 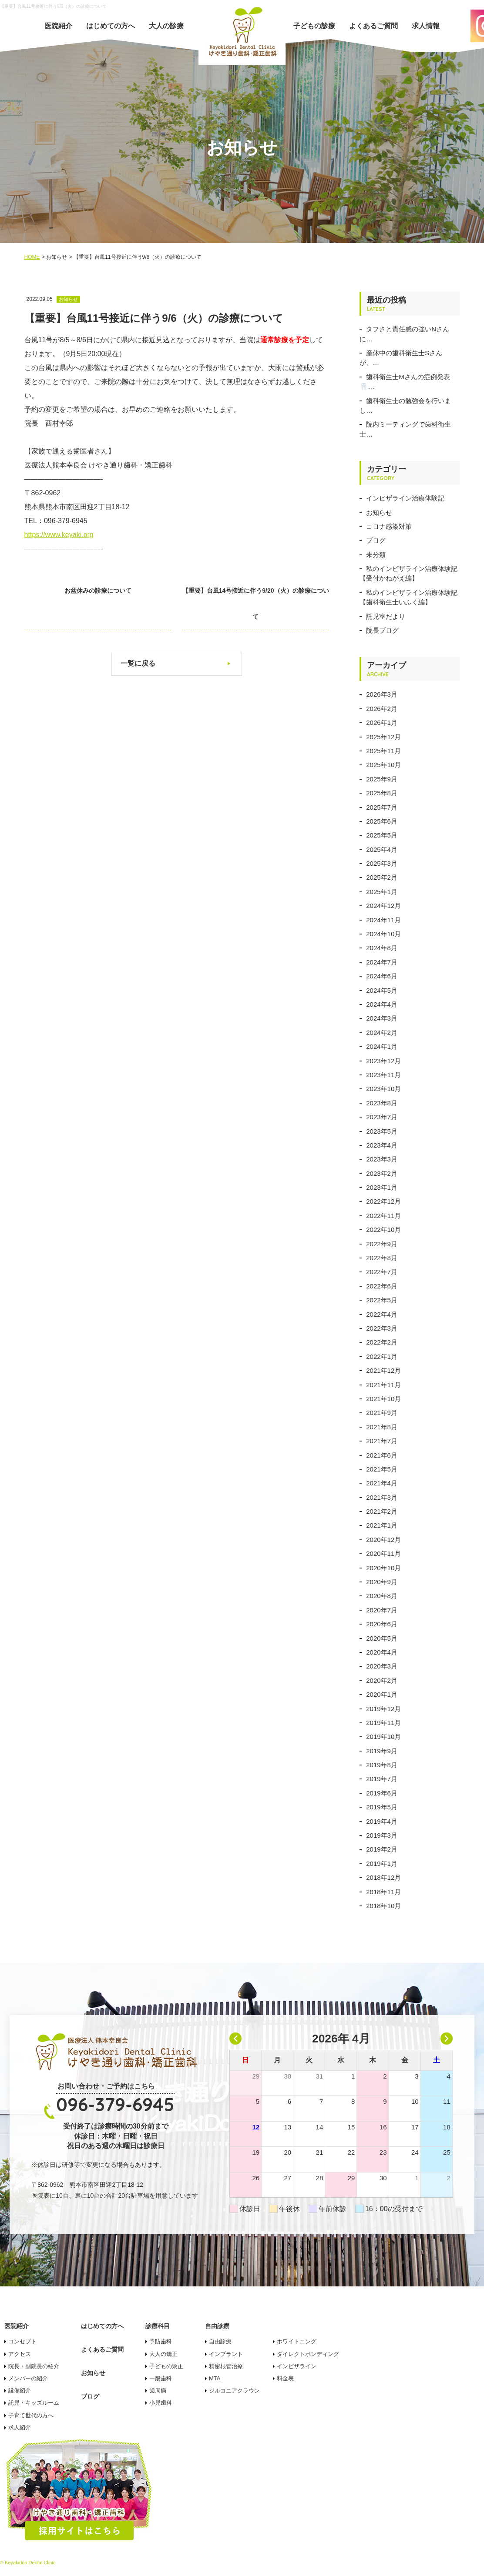 What do you see at coordinates (381, 863) in the screenshot?
I see `2025年3月` at bounding box center [381, 863].